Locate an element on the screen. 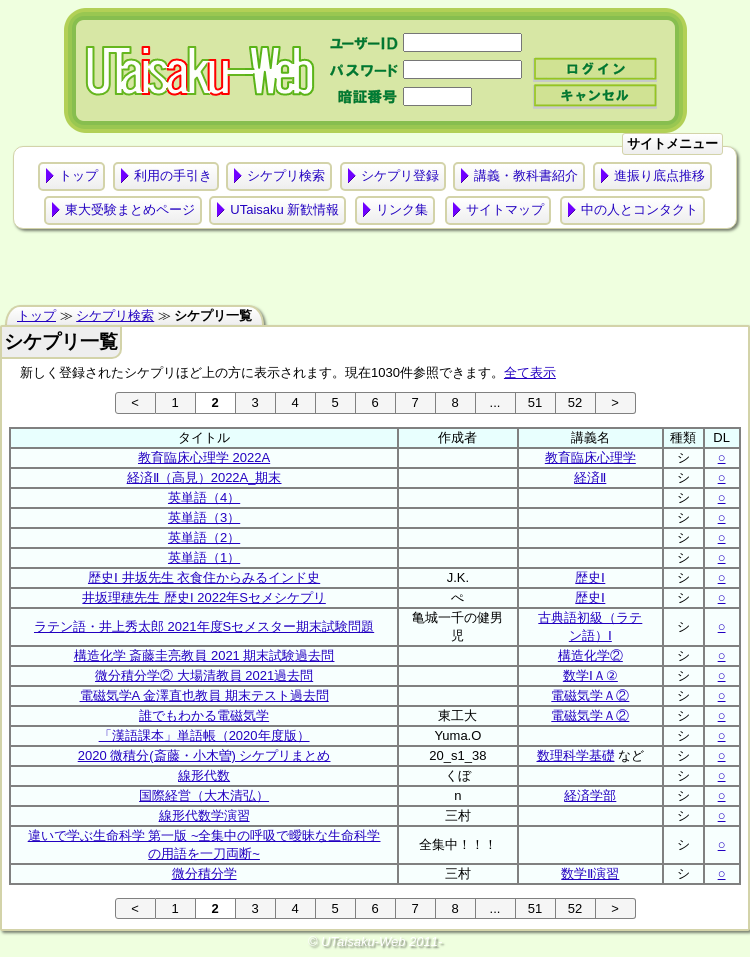  英単語（2） is located at coordinates (204, 537).